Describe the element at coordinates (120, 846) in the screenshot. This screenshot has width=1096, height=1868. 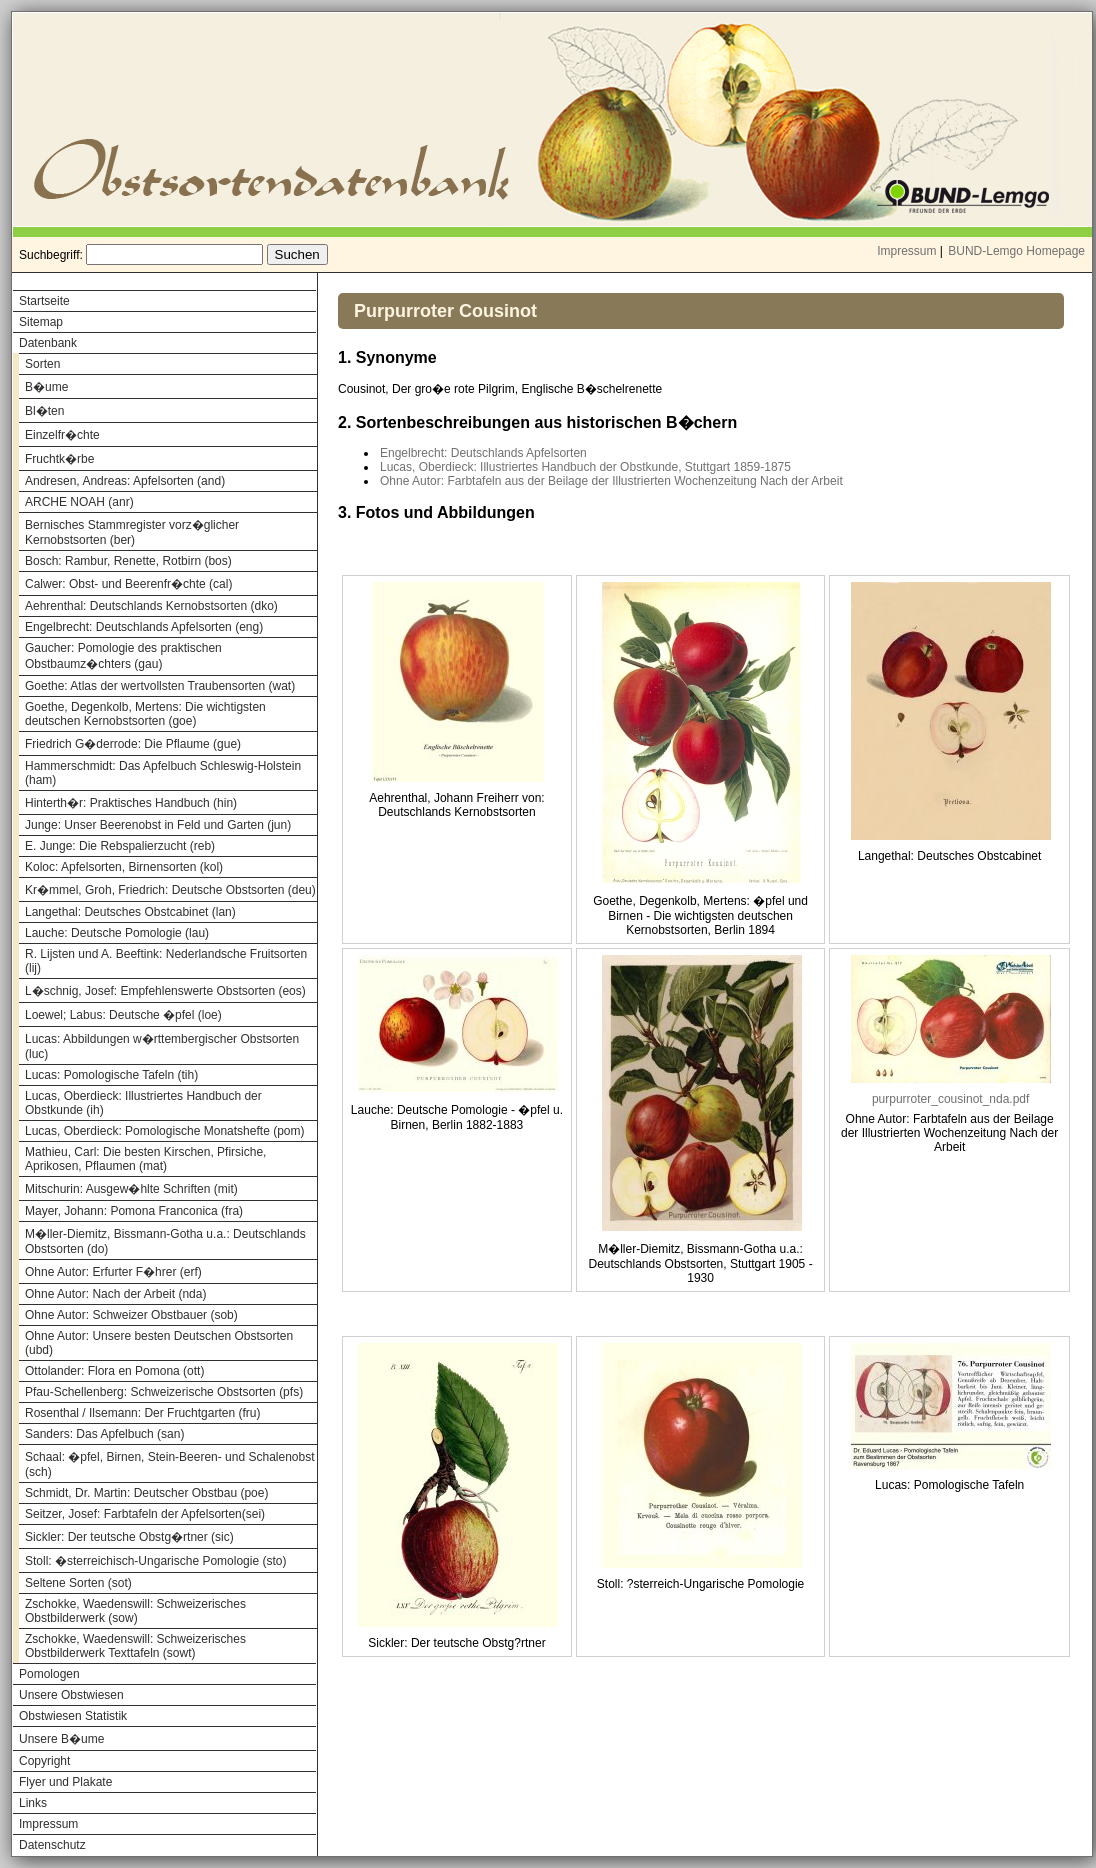
I see `E. Junge: Die Rebspalierzucht (reb)` at that location.